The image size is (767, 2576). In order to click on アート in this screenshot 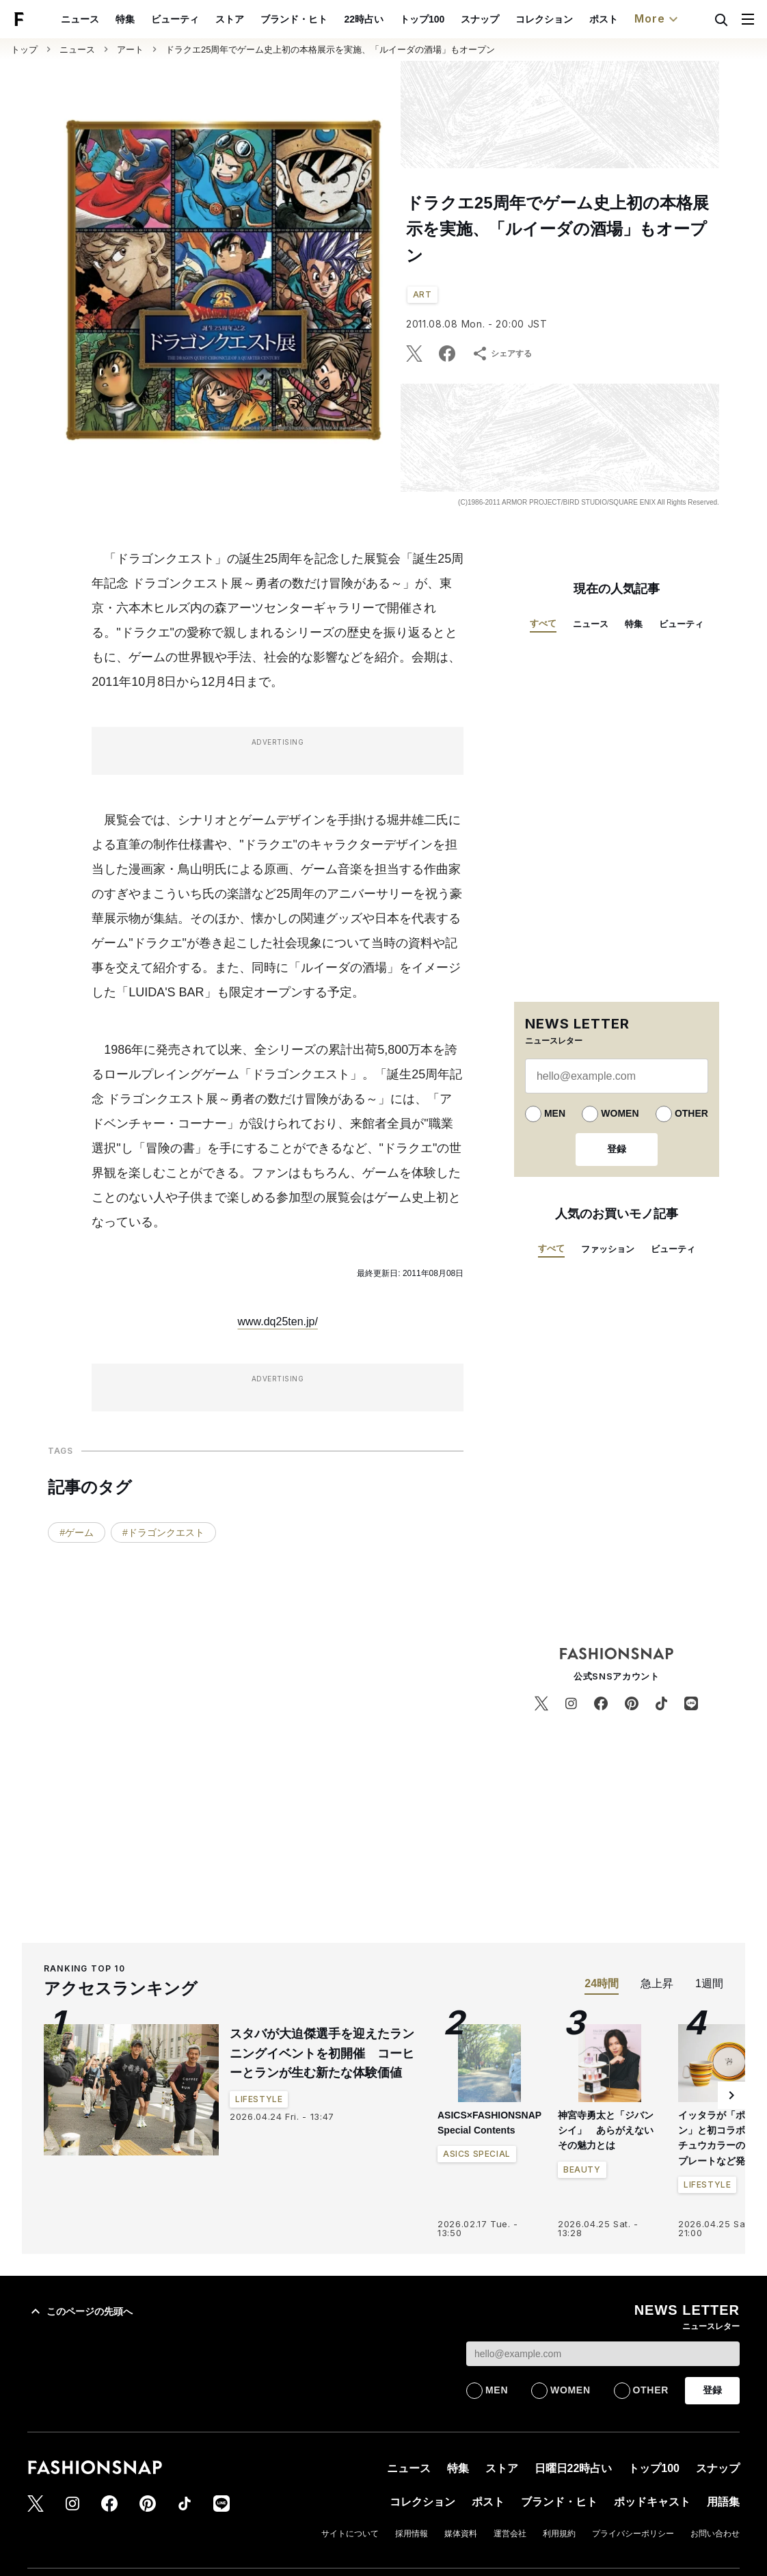, I will do `click(130, 49)`.